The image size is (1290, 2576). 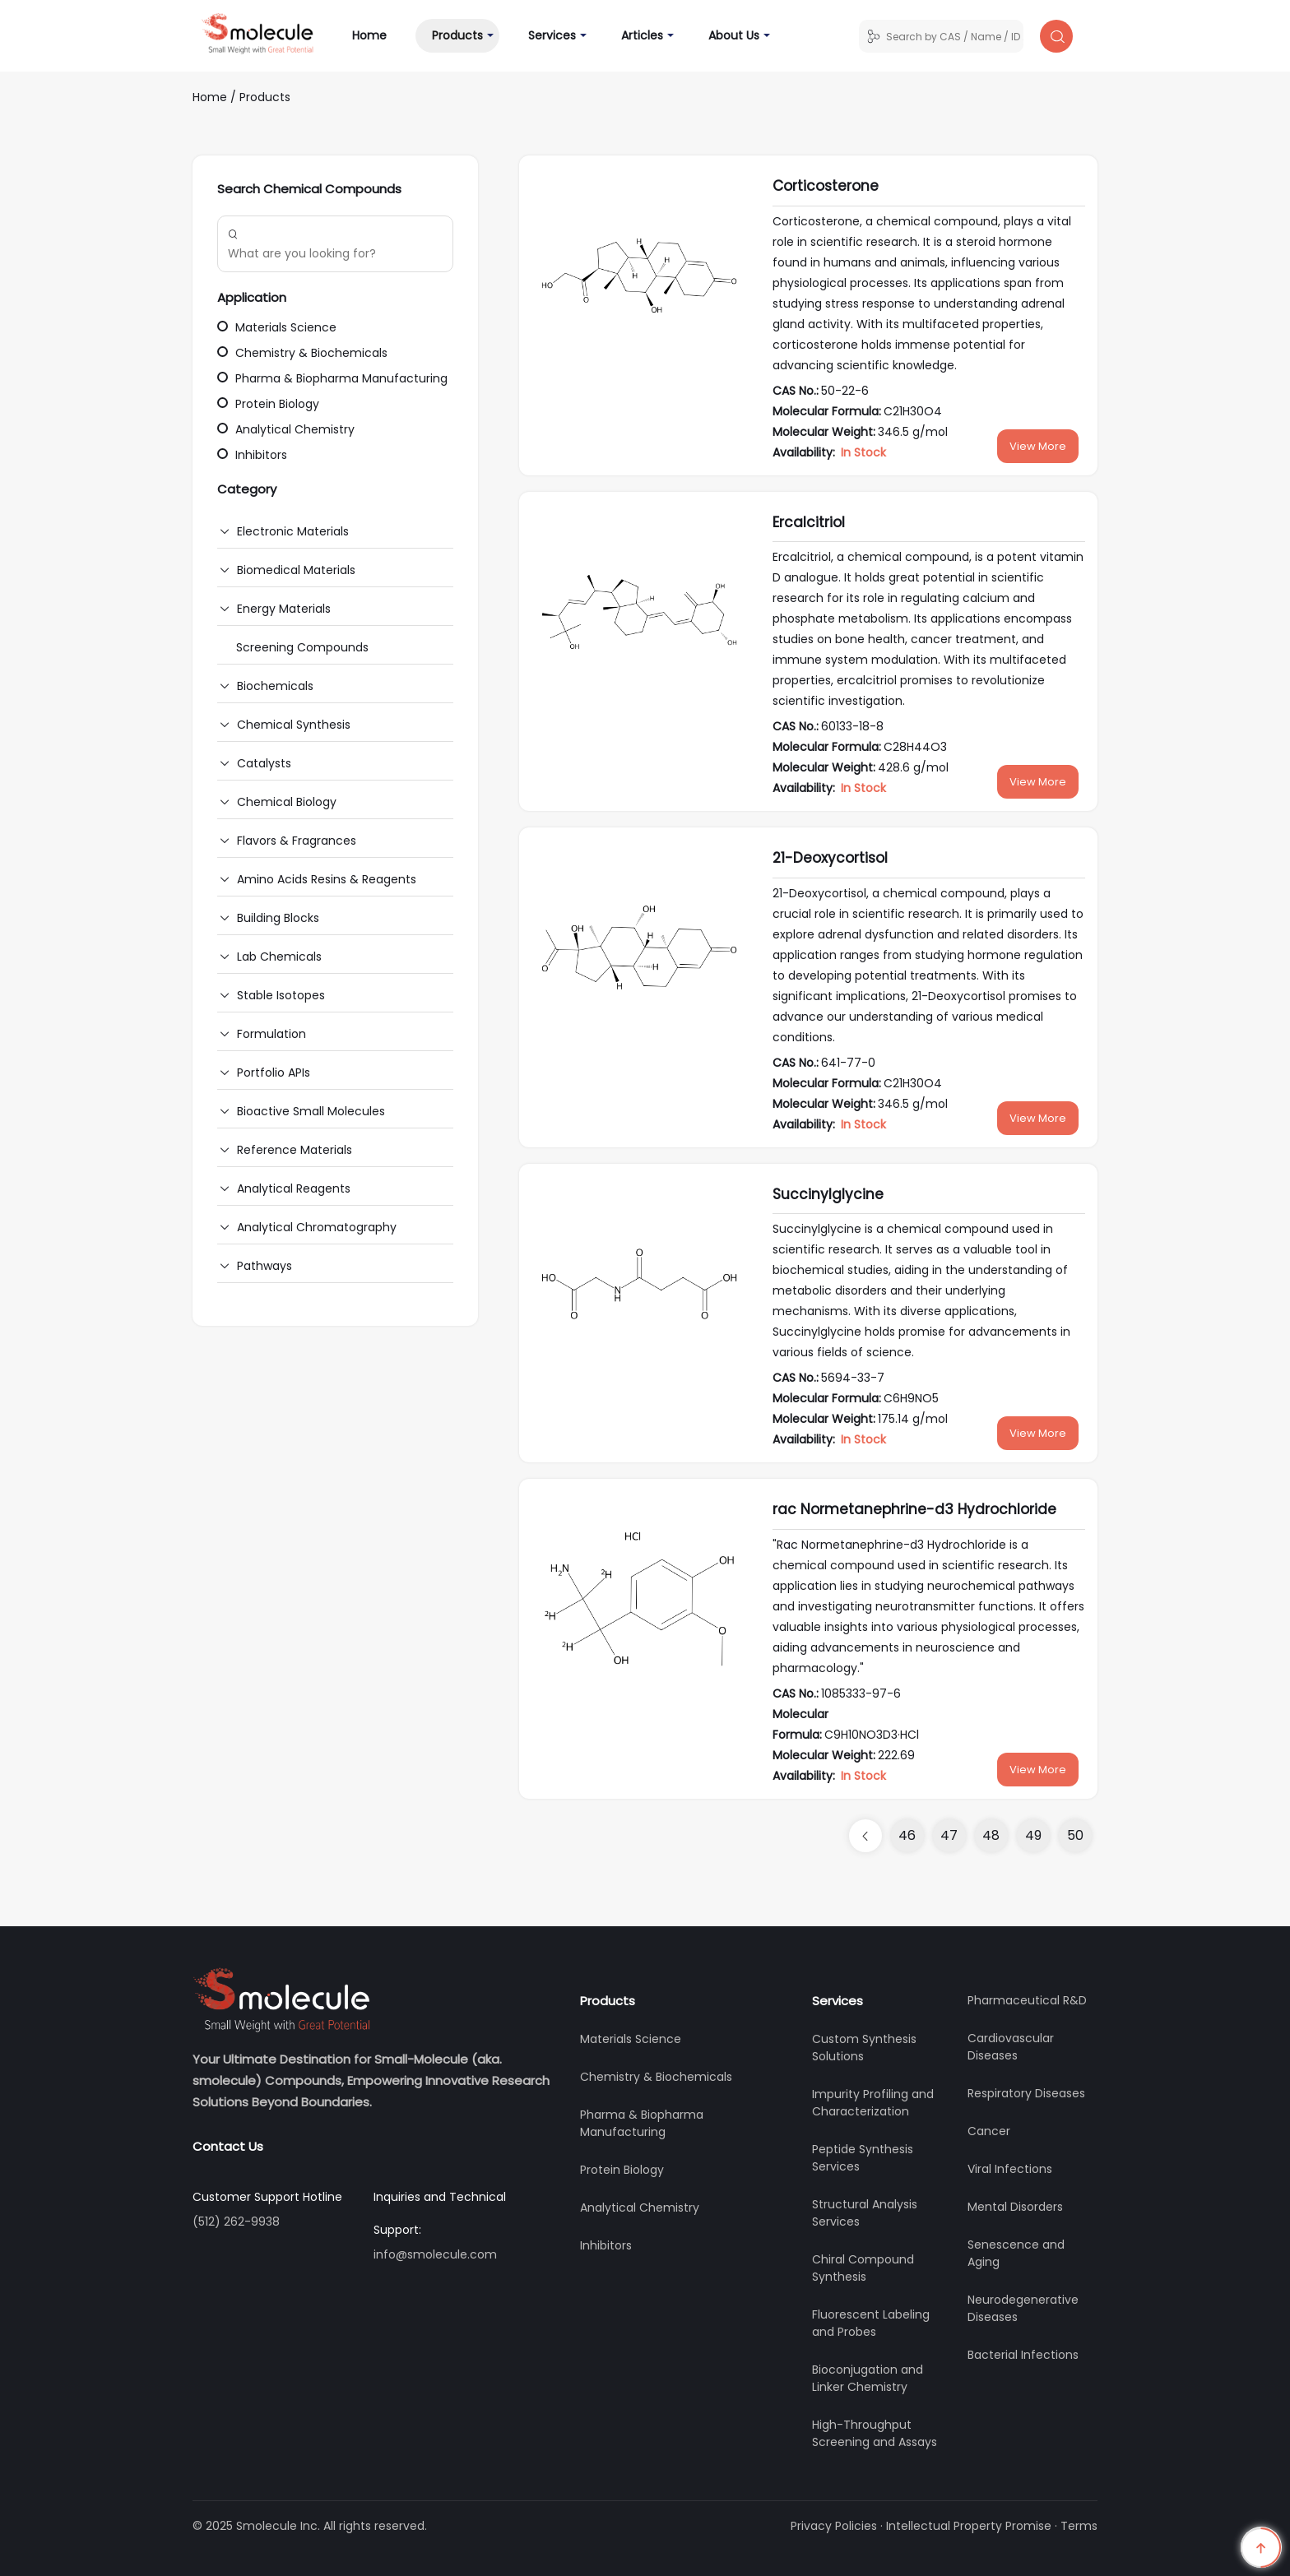 I want to click on Chiral Compound Synthesis, so click(x=863, y=2268).